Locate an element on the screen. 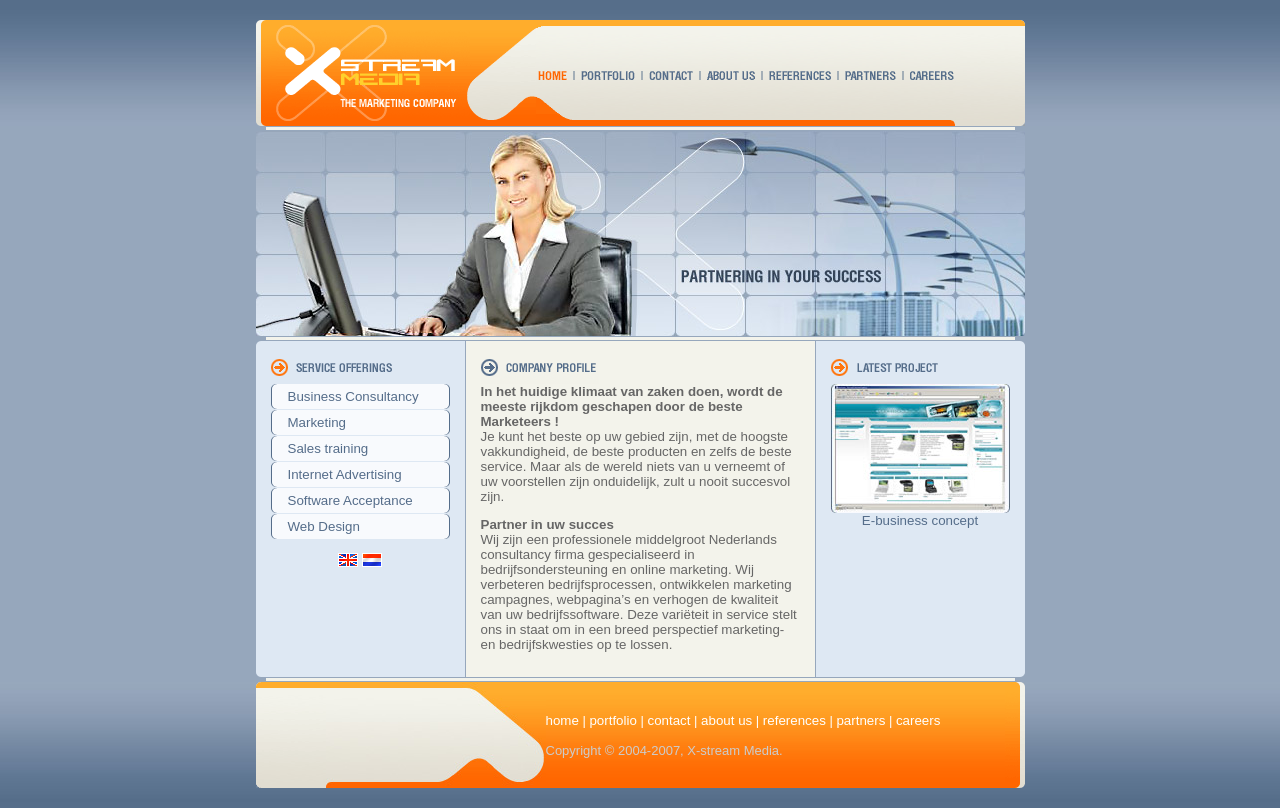 This screenshot has width=1280, height=808. Business Consultancy is located at coordinates (347, 396).